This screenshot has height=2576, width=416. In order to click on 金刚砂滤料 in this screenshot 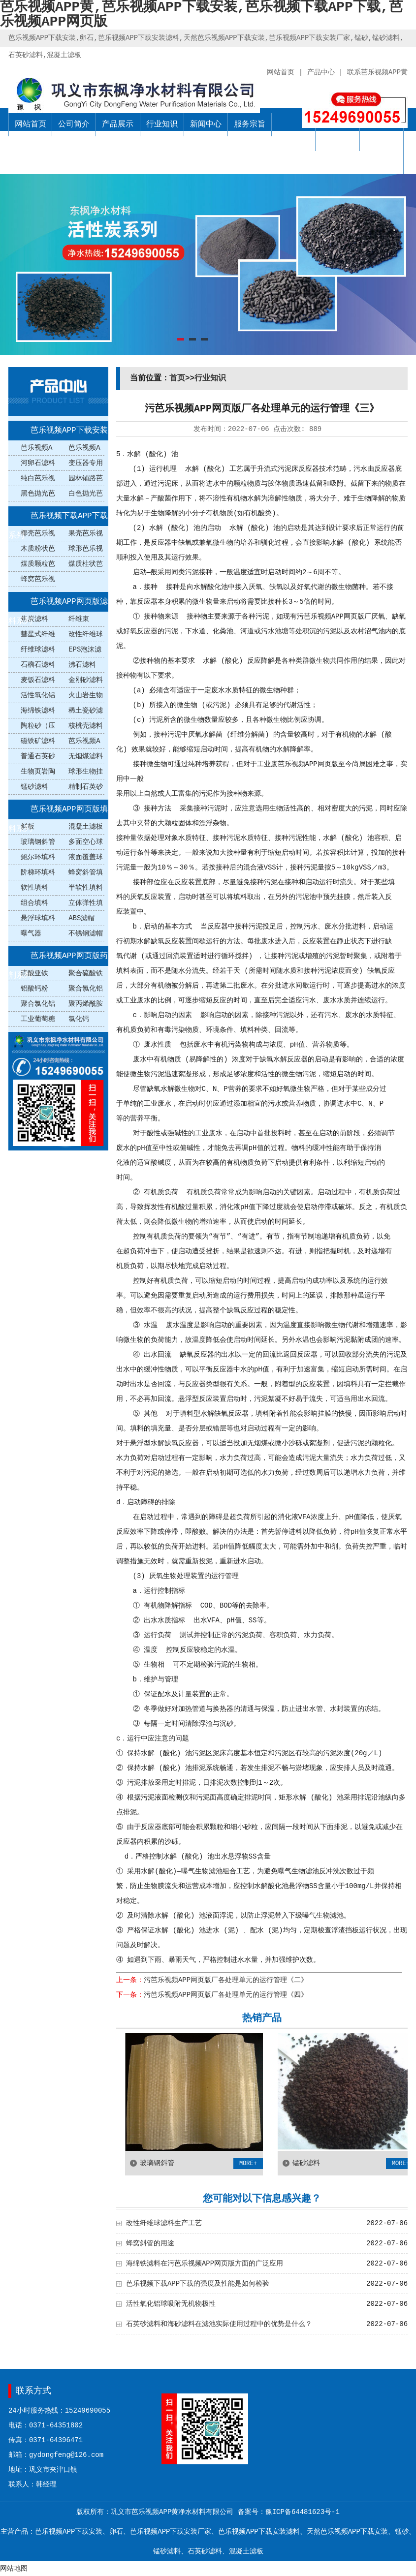, I will do `click(85, 680)`.